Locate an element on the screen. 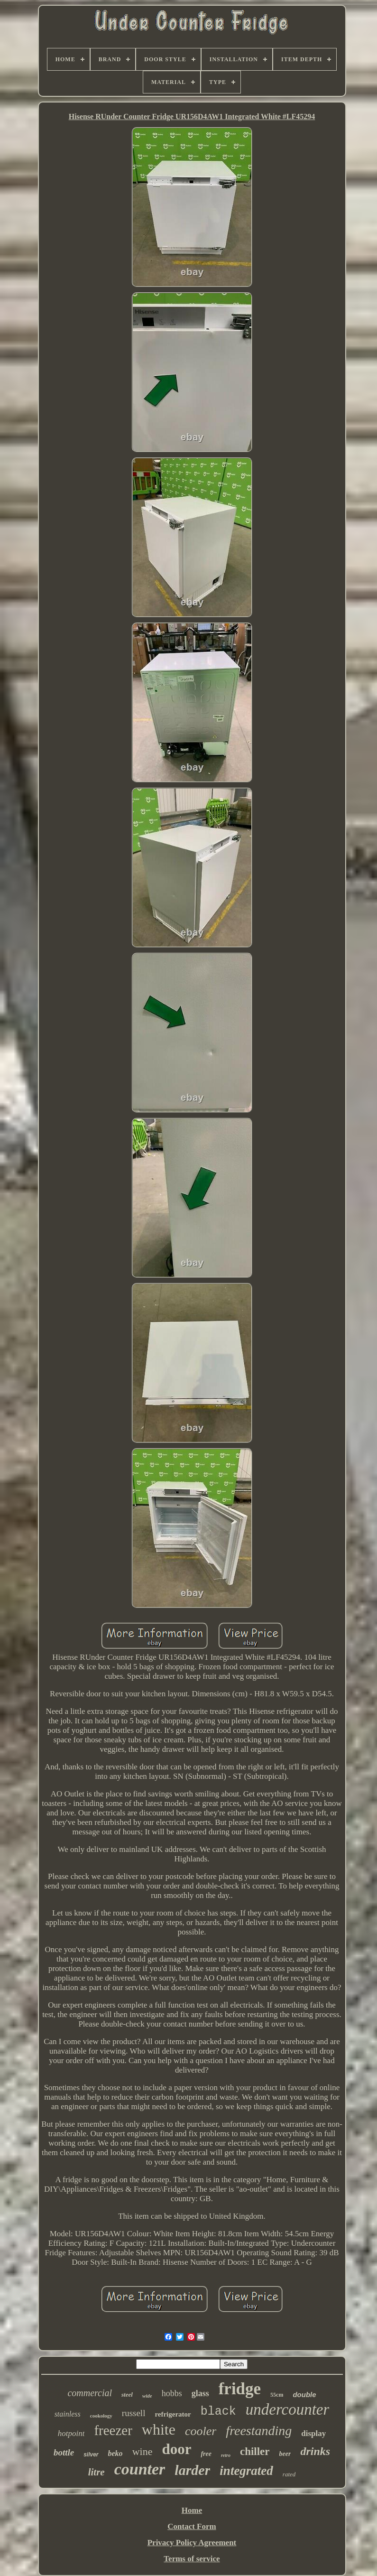 The height and width of the screenshot is (2576, 377). hotpoint is located at coordinates (71, 2433).